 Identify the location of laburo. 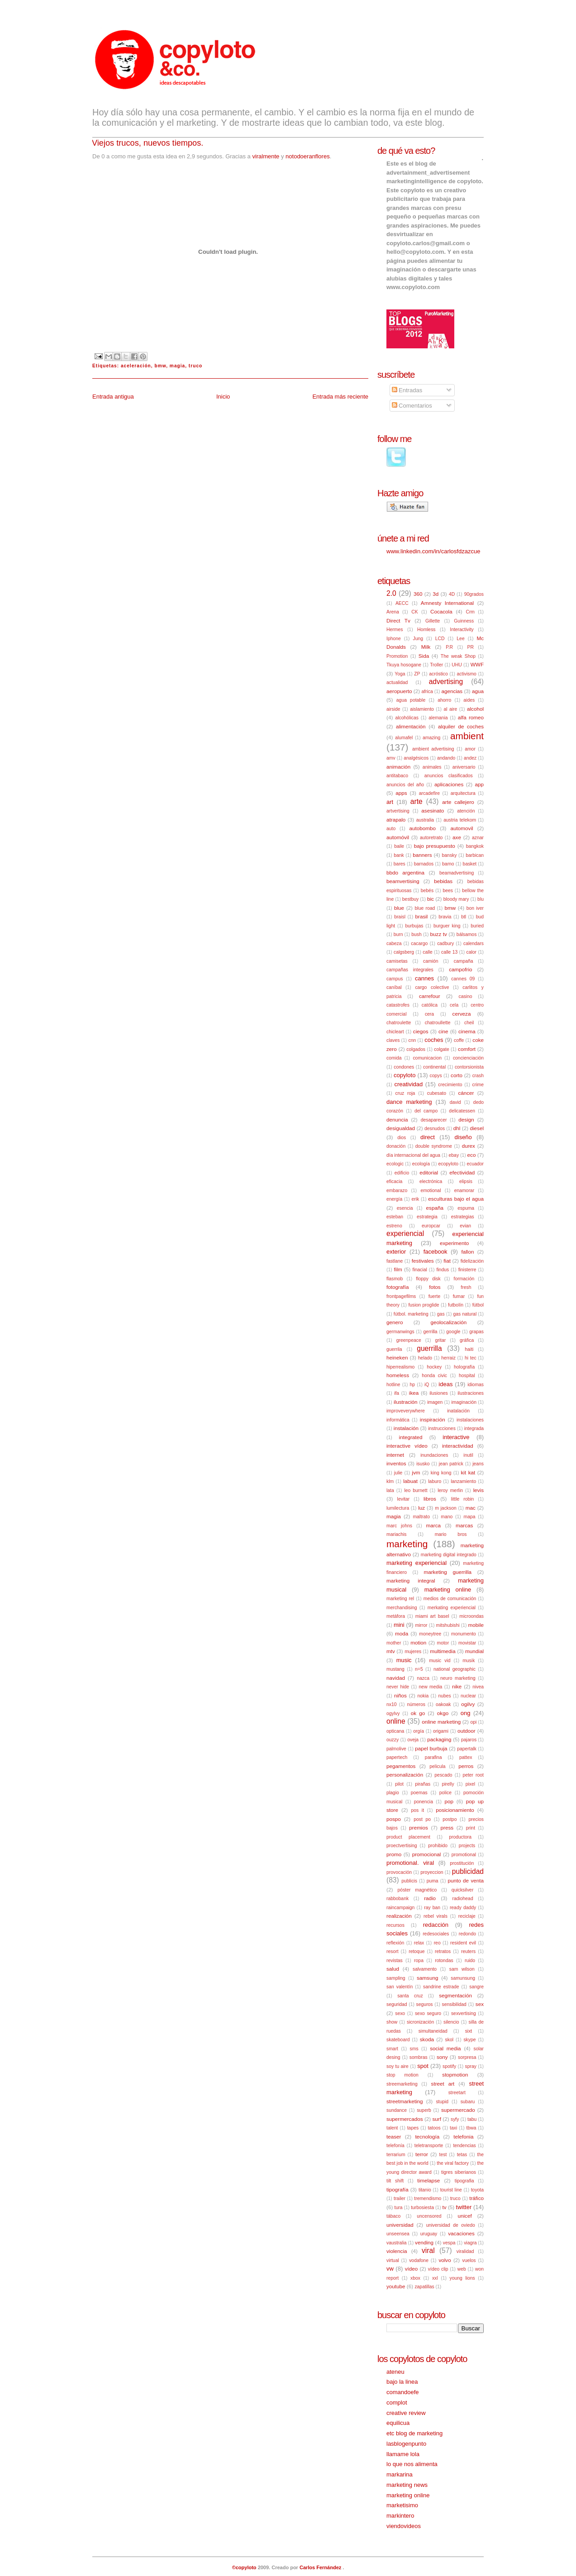
(434, 1481).